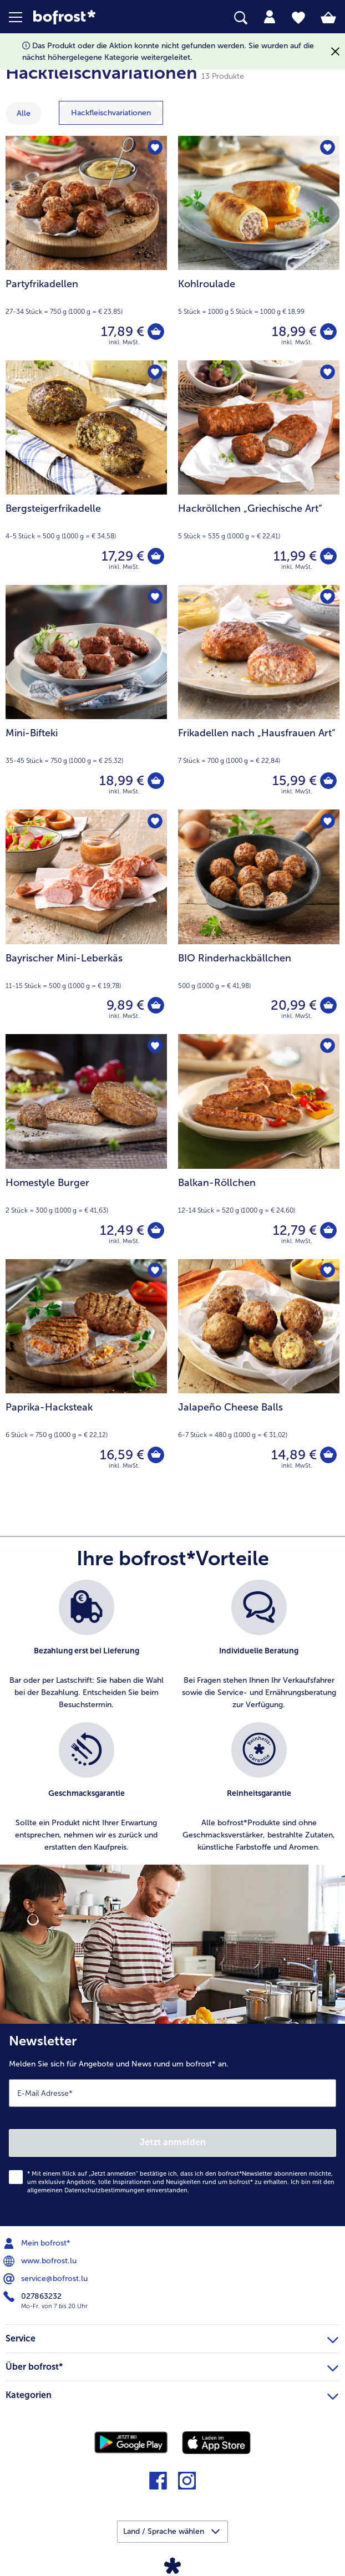  What do you see at coordinates (155, 821) in the screenshot?
I see `[Bayrischer Mini-Leberkäs befindet sich nicht auf der Merkliste. Klicke, um es zur Merkliste hinzuzufügen.]` at bounding box center [155, 821].